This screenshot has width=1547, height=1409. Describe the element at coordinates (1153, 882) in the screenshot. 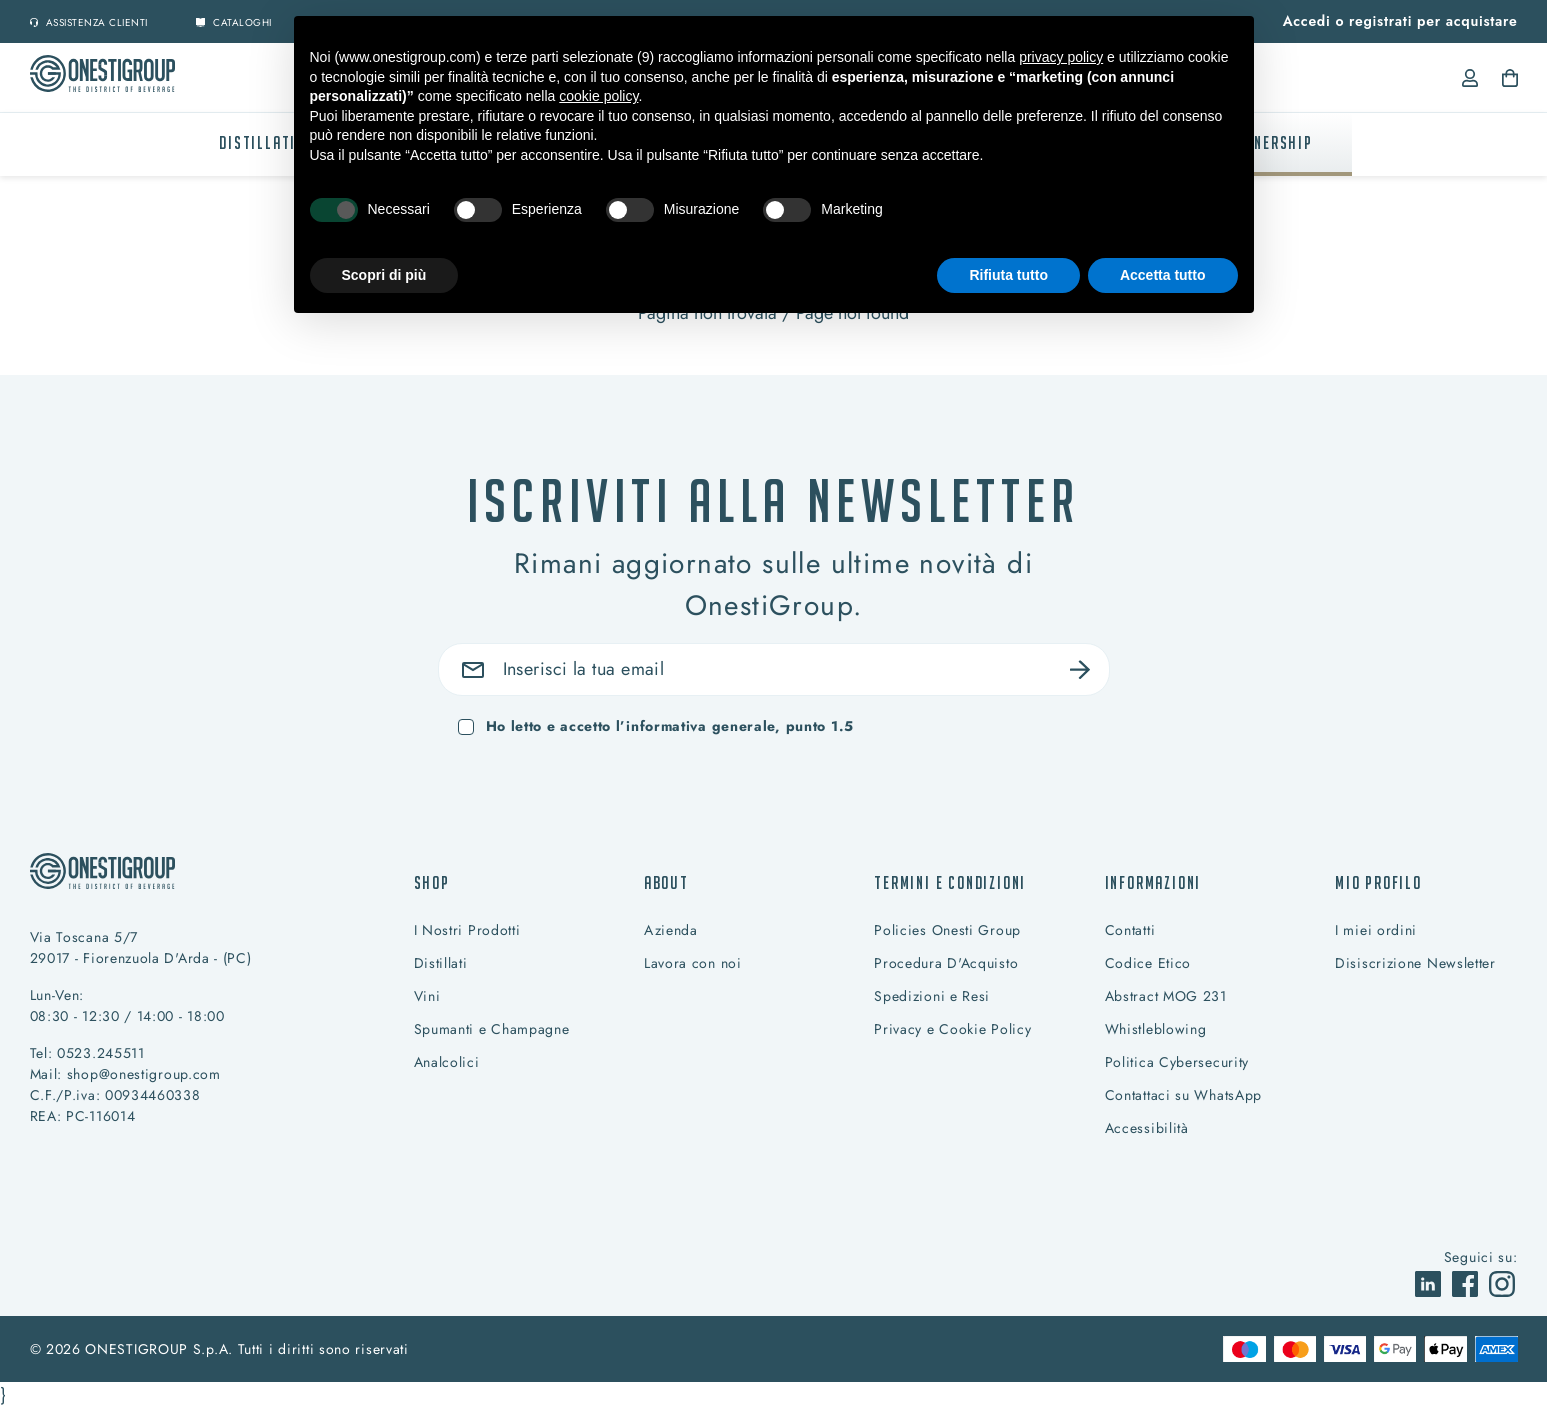

I see `Informazioni` at that location.